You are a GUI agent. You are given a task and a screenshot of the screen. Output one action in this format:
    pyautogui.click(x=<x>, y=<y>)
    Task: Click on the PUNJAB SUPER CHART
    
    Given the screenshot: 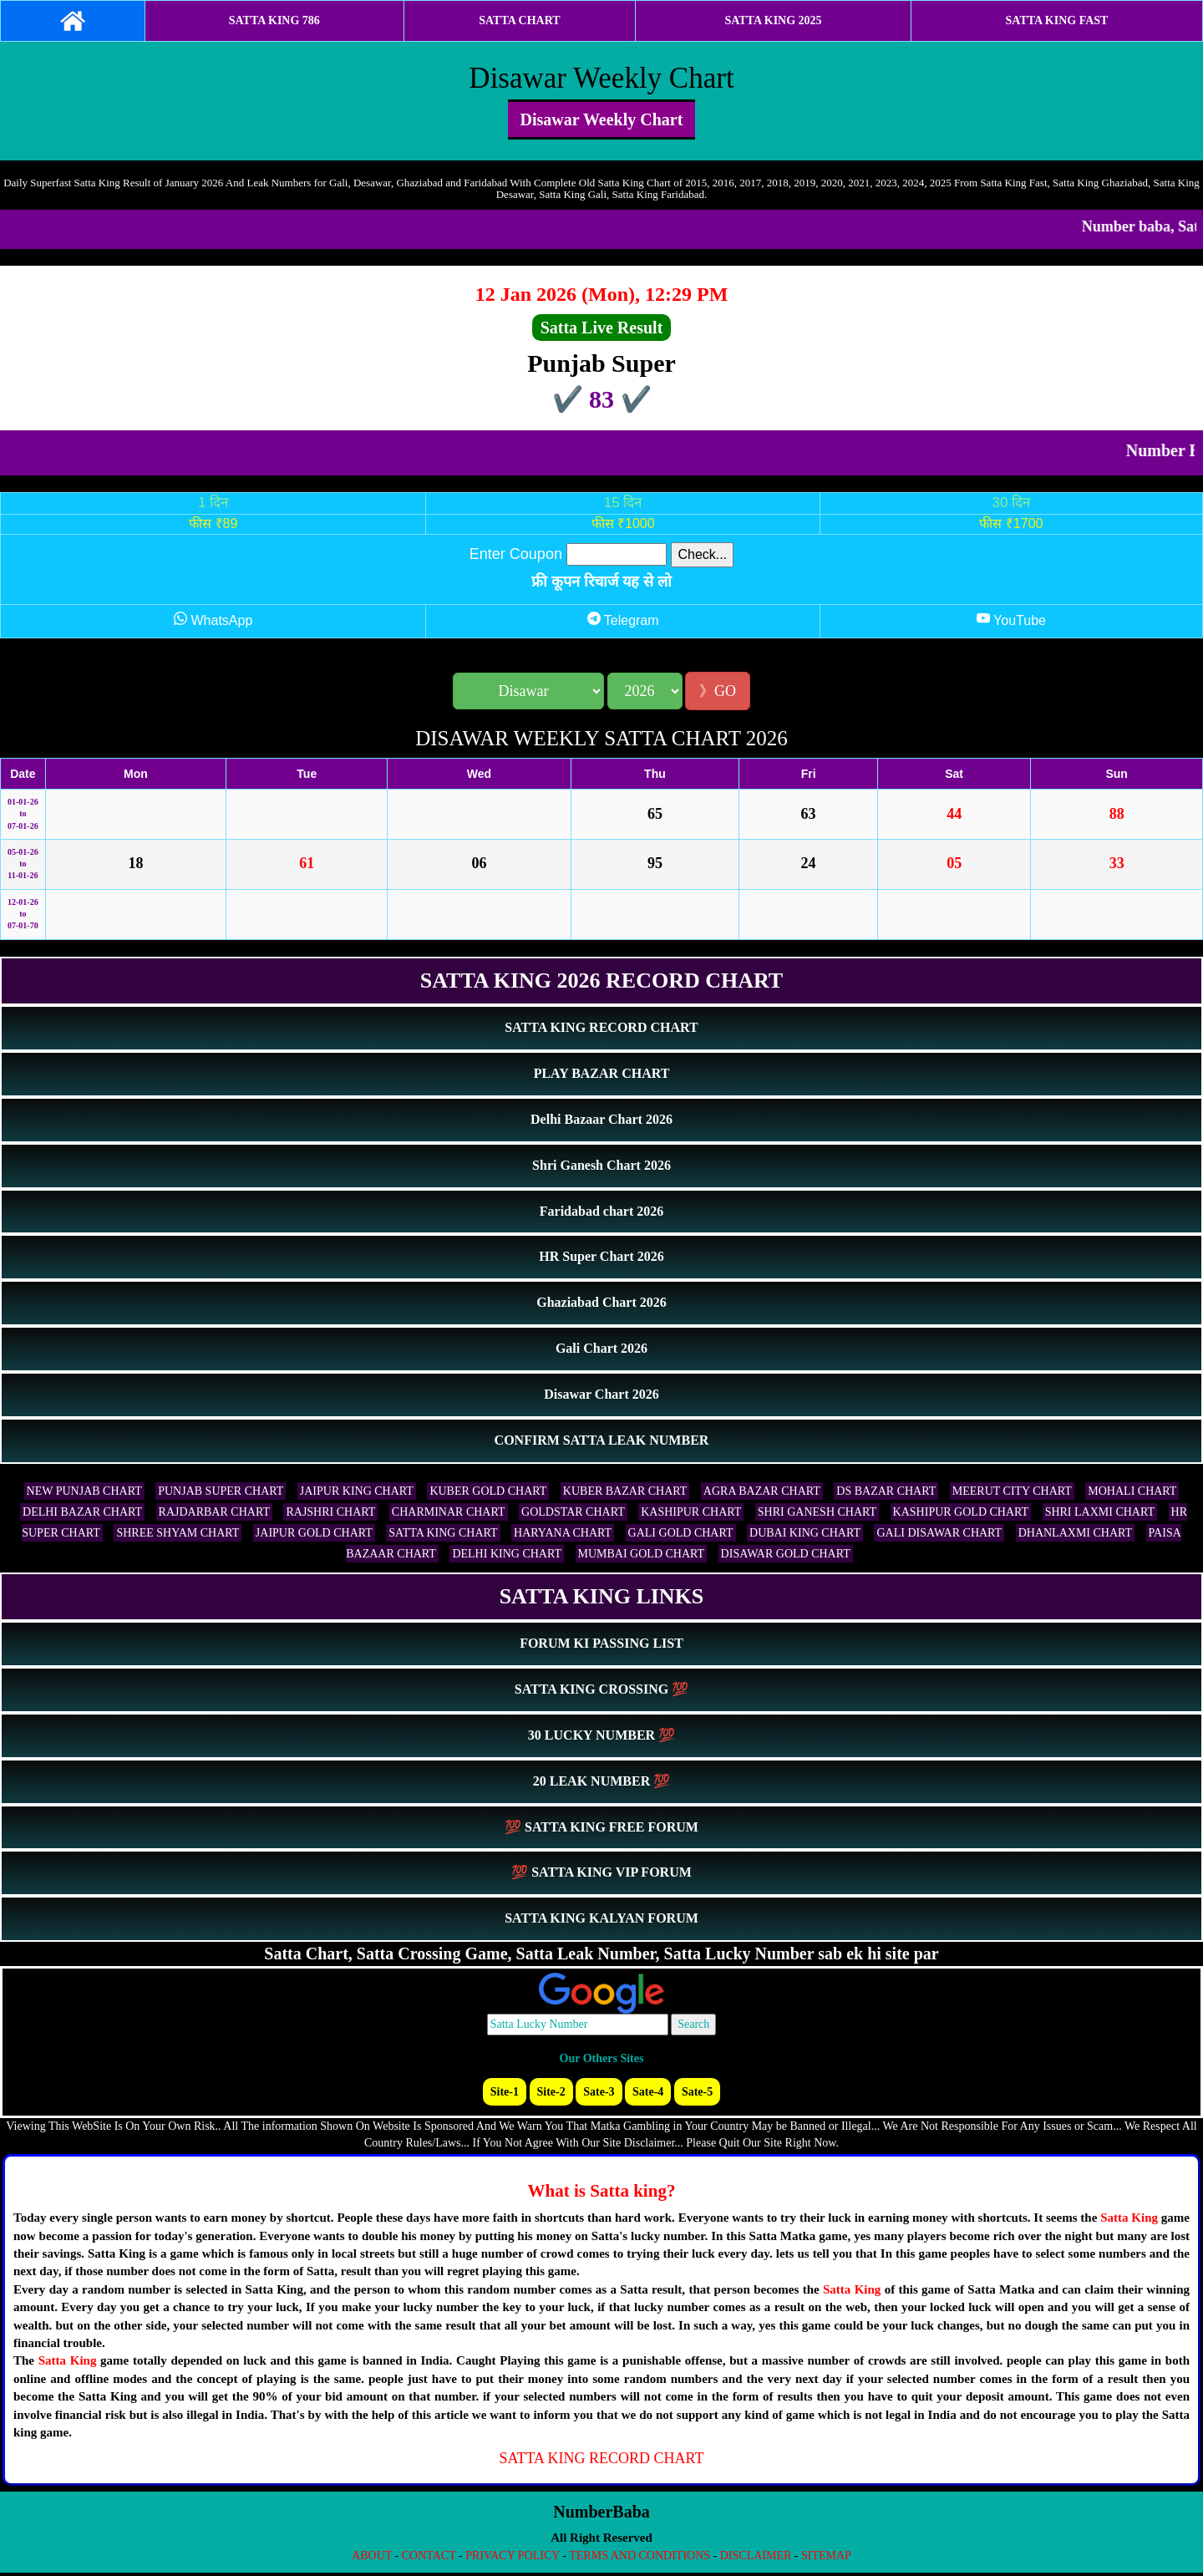 What is the action you would take?
    pyautogui.click(x=220, y=1491)
    